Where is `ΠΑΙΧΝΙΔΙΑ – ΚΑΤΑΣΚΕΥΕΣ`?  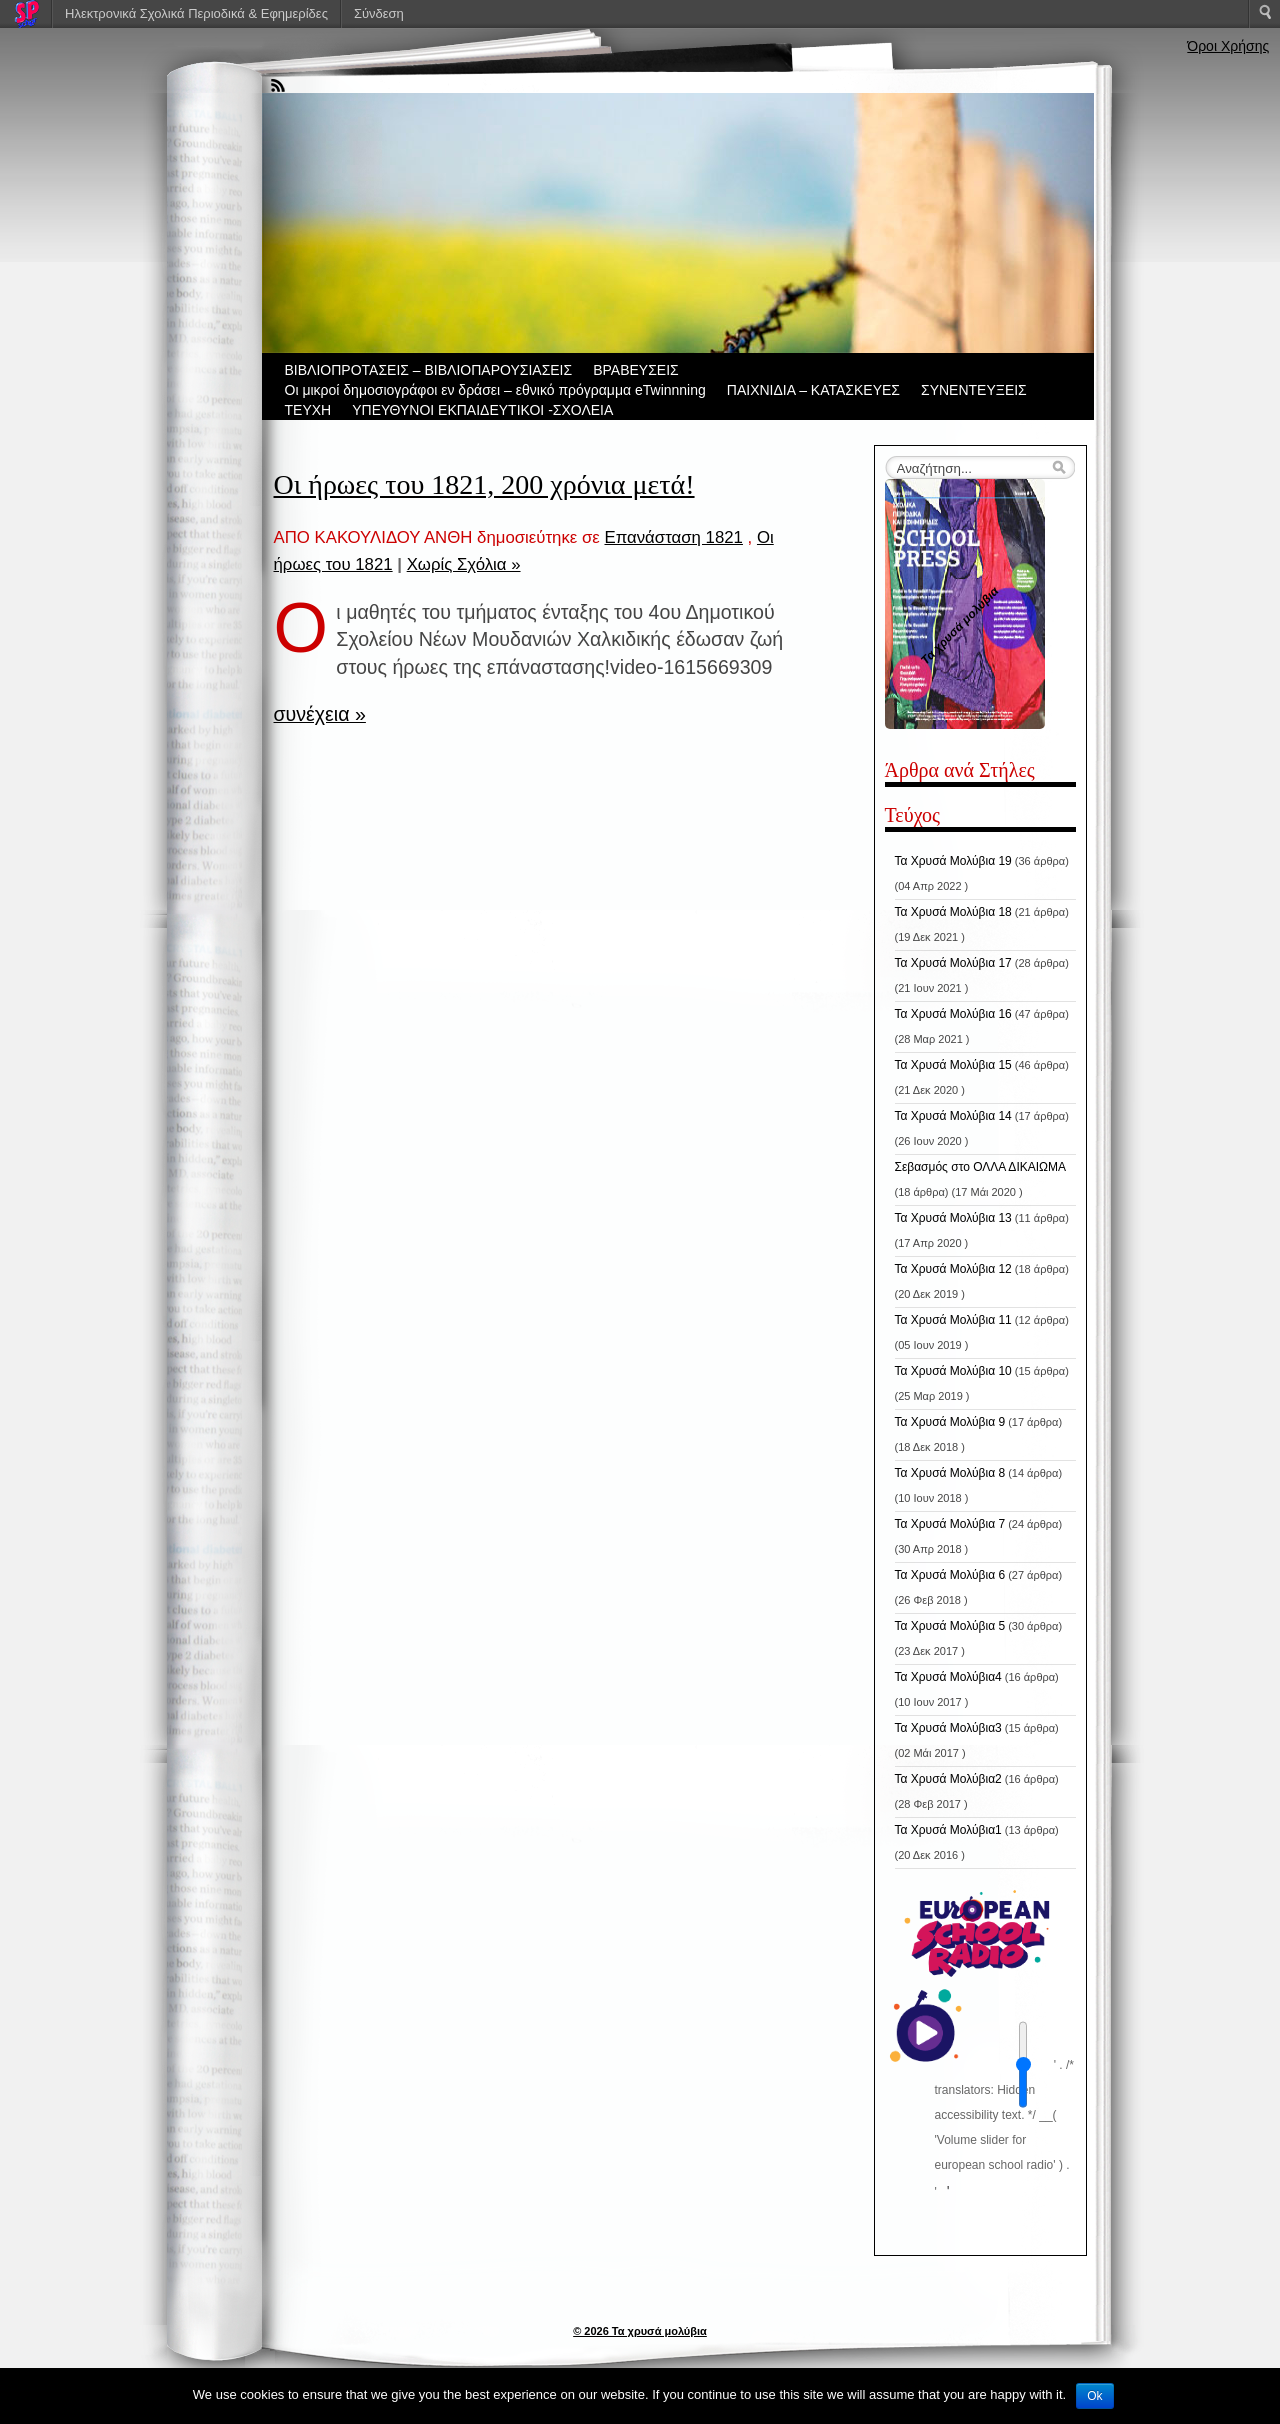 ΠΑΙΧΝΙΔΙΑ – ΚΑΤΑΣΚΕΥΕΣ is located at coordinates (813, 390).